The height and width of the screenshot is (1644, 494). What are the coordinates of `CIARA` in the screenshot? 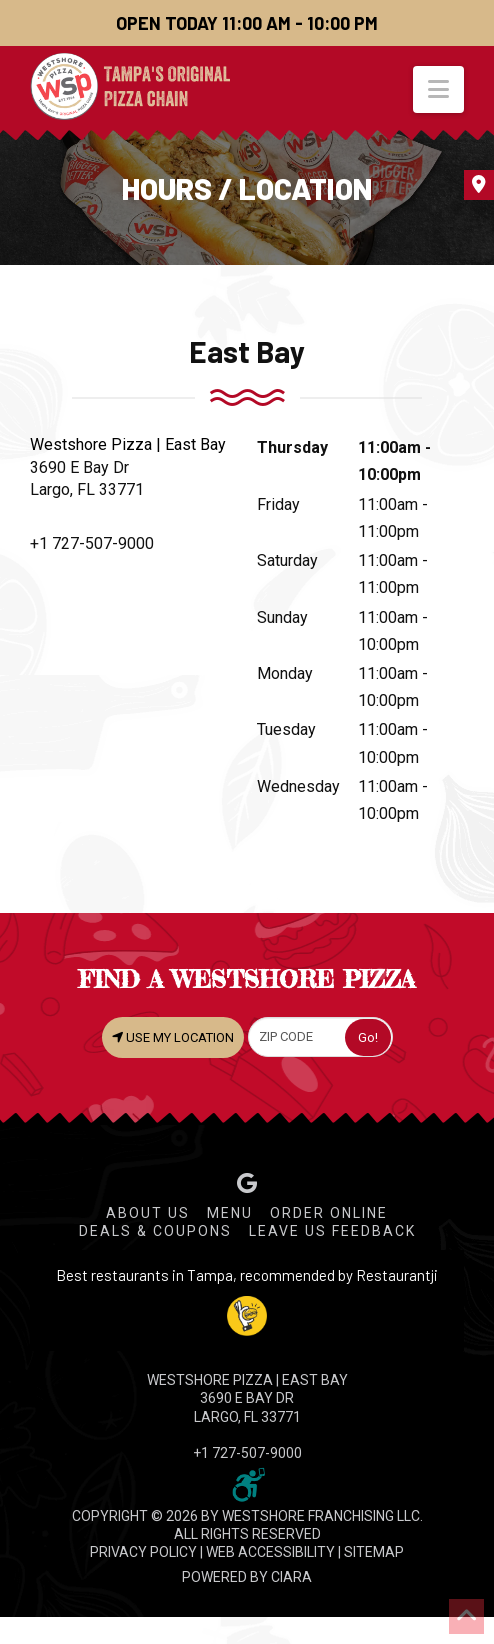 It's located at (291, 1577).